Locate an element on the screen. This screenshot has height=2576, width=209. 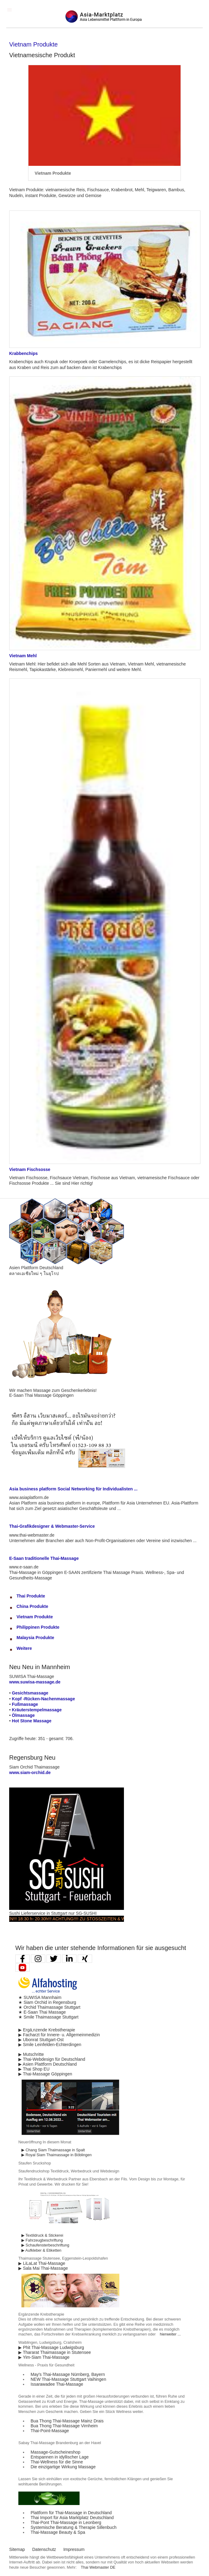
Thai-Pont Thai-Massage in Leonberg is located at coordinates (66, 2522).